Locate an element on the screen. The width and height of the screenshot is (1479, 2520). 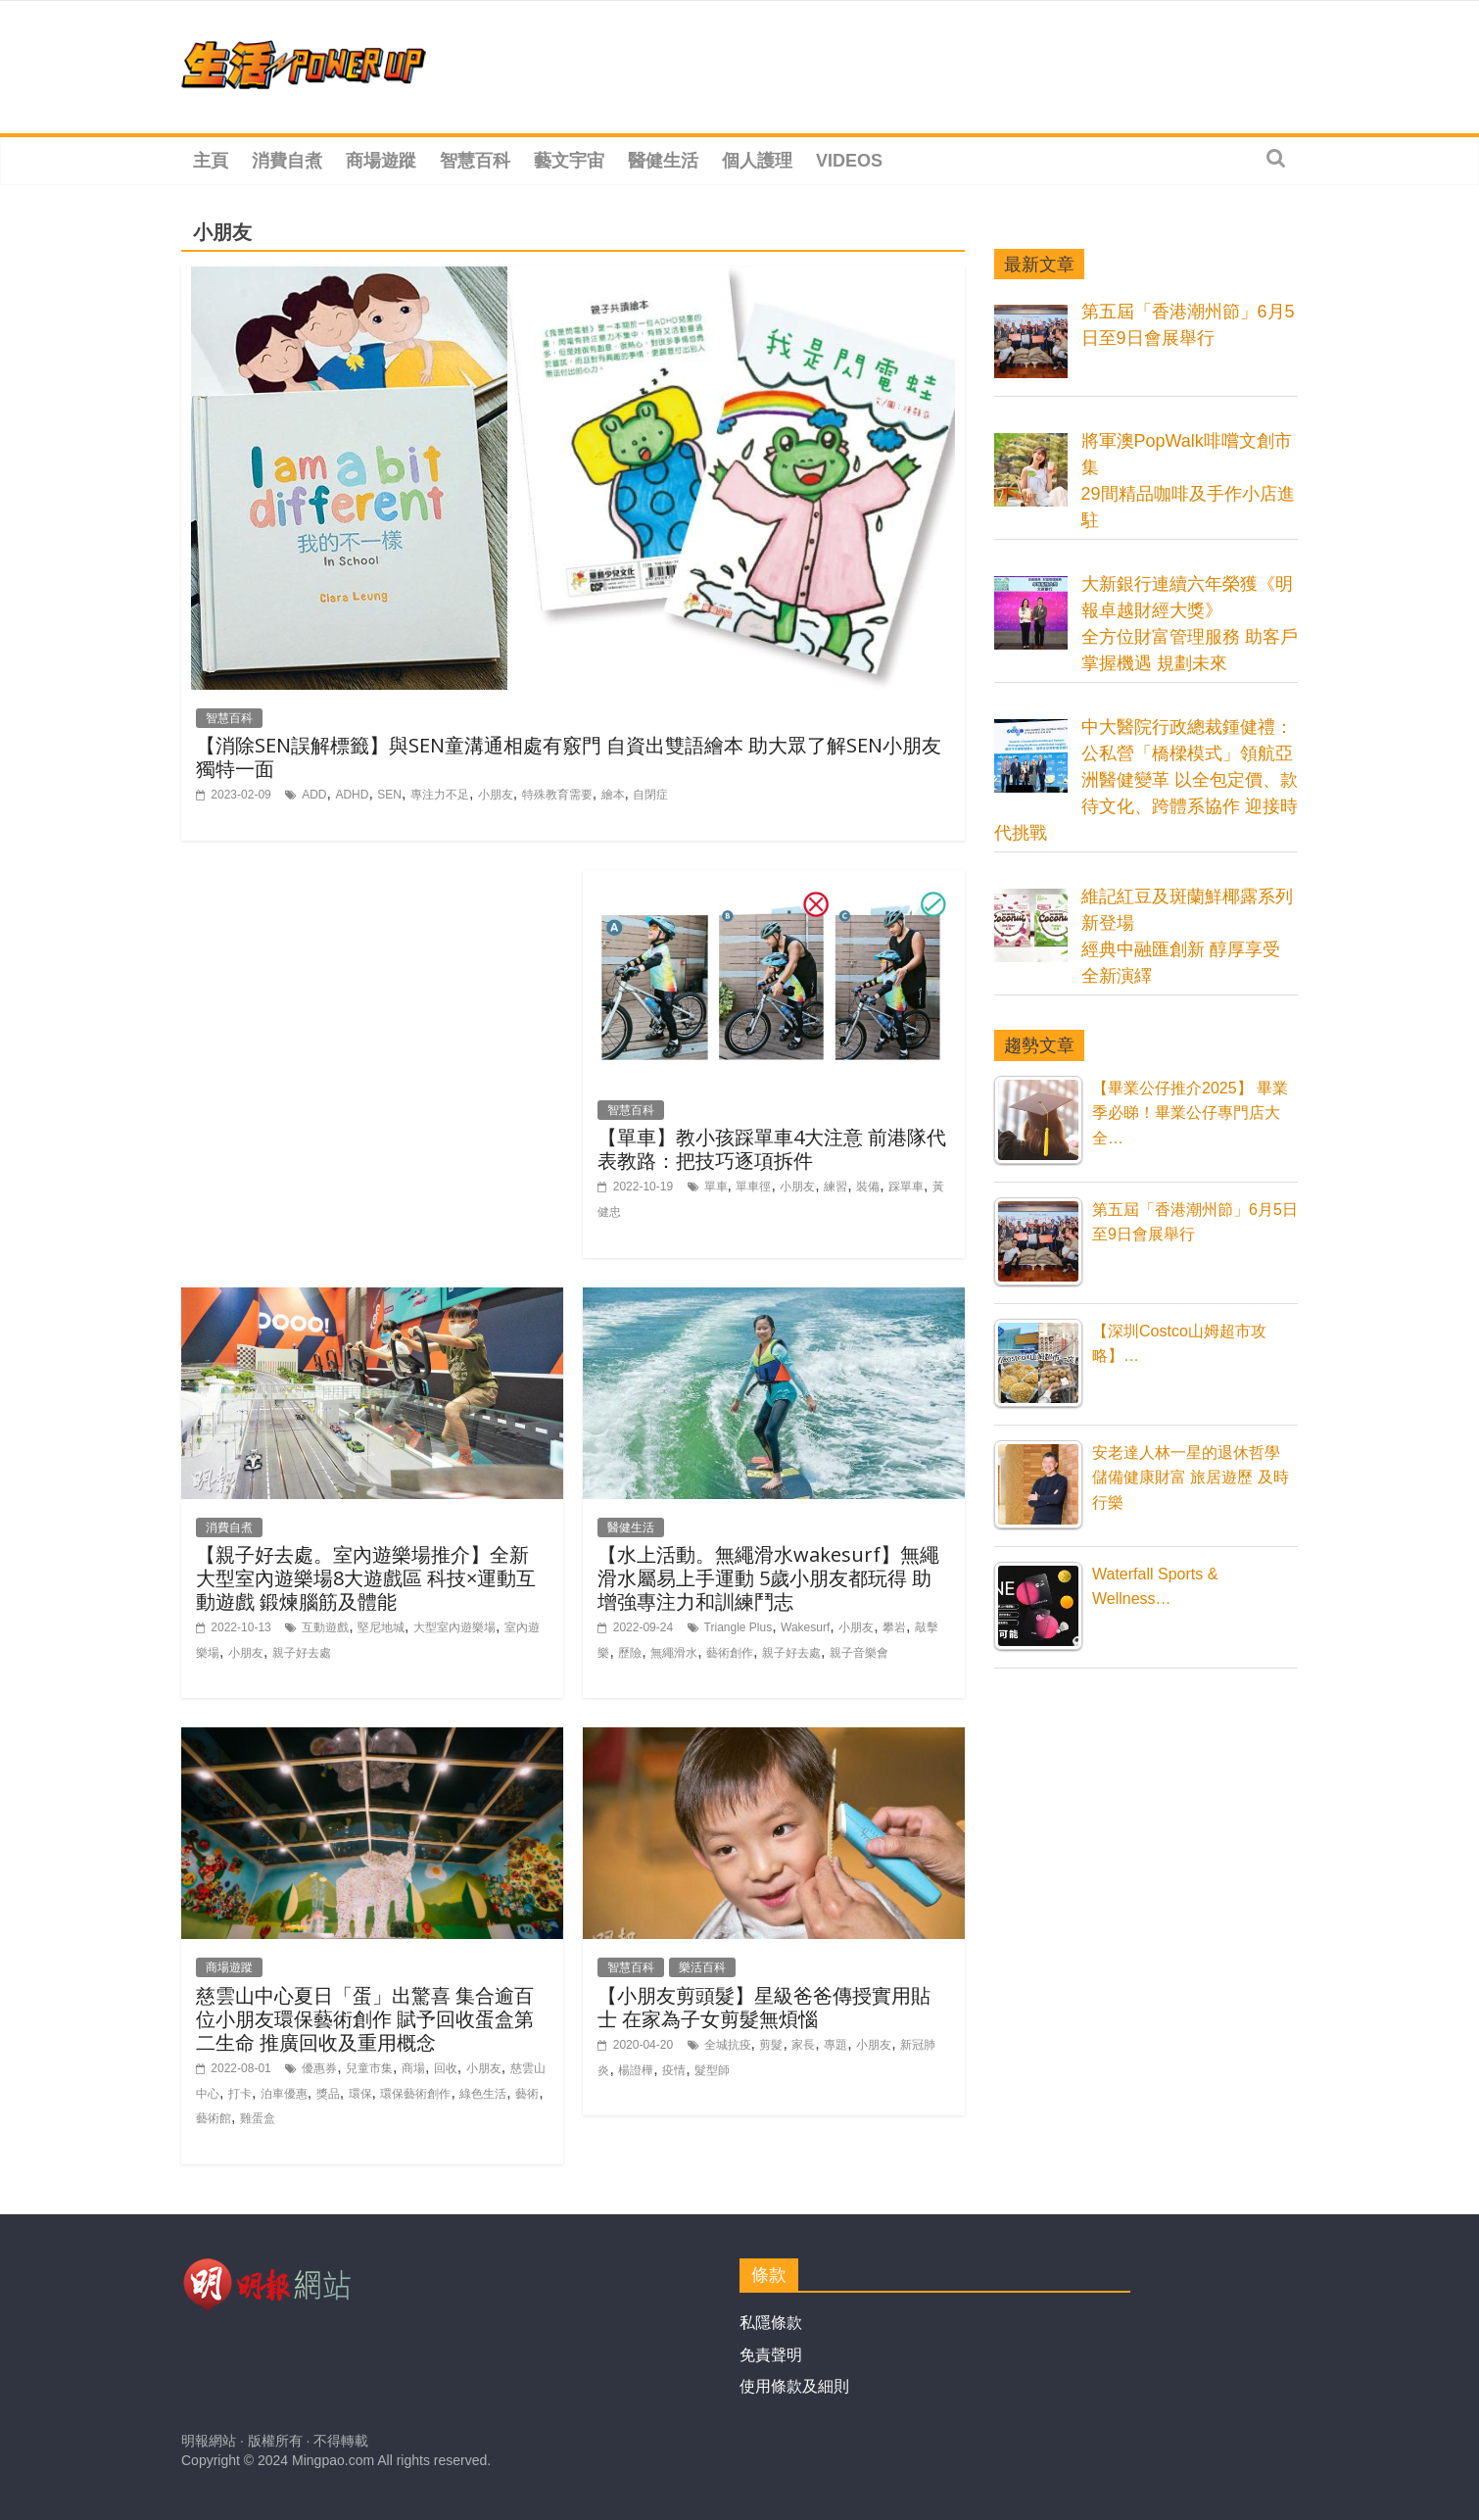
免責聲明 is located at coordinates (771, 2355).